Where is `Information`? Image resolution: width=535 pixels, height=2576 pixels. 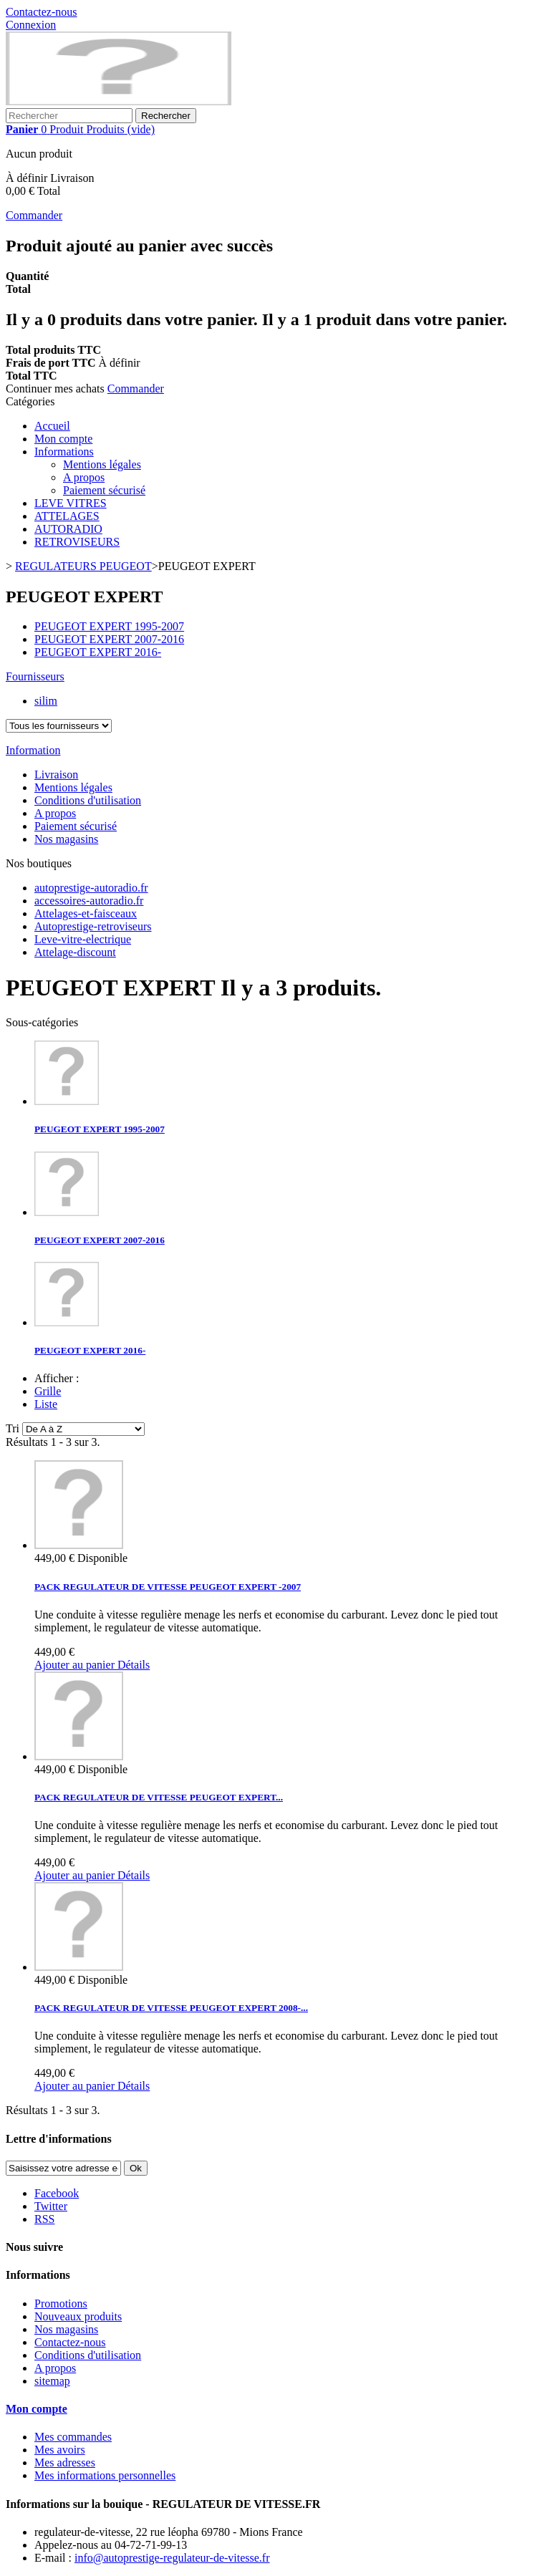 Information is located at coordinates (33, 750).